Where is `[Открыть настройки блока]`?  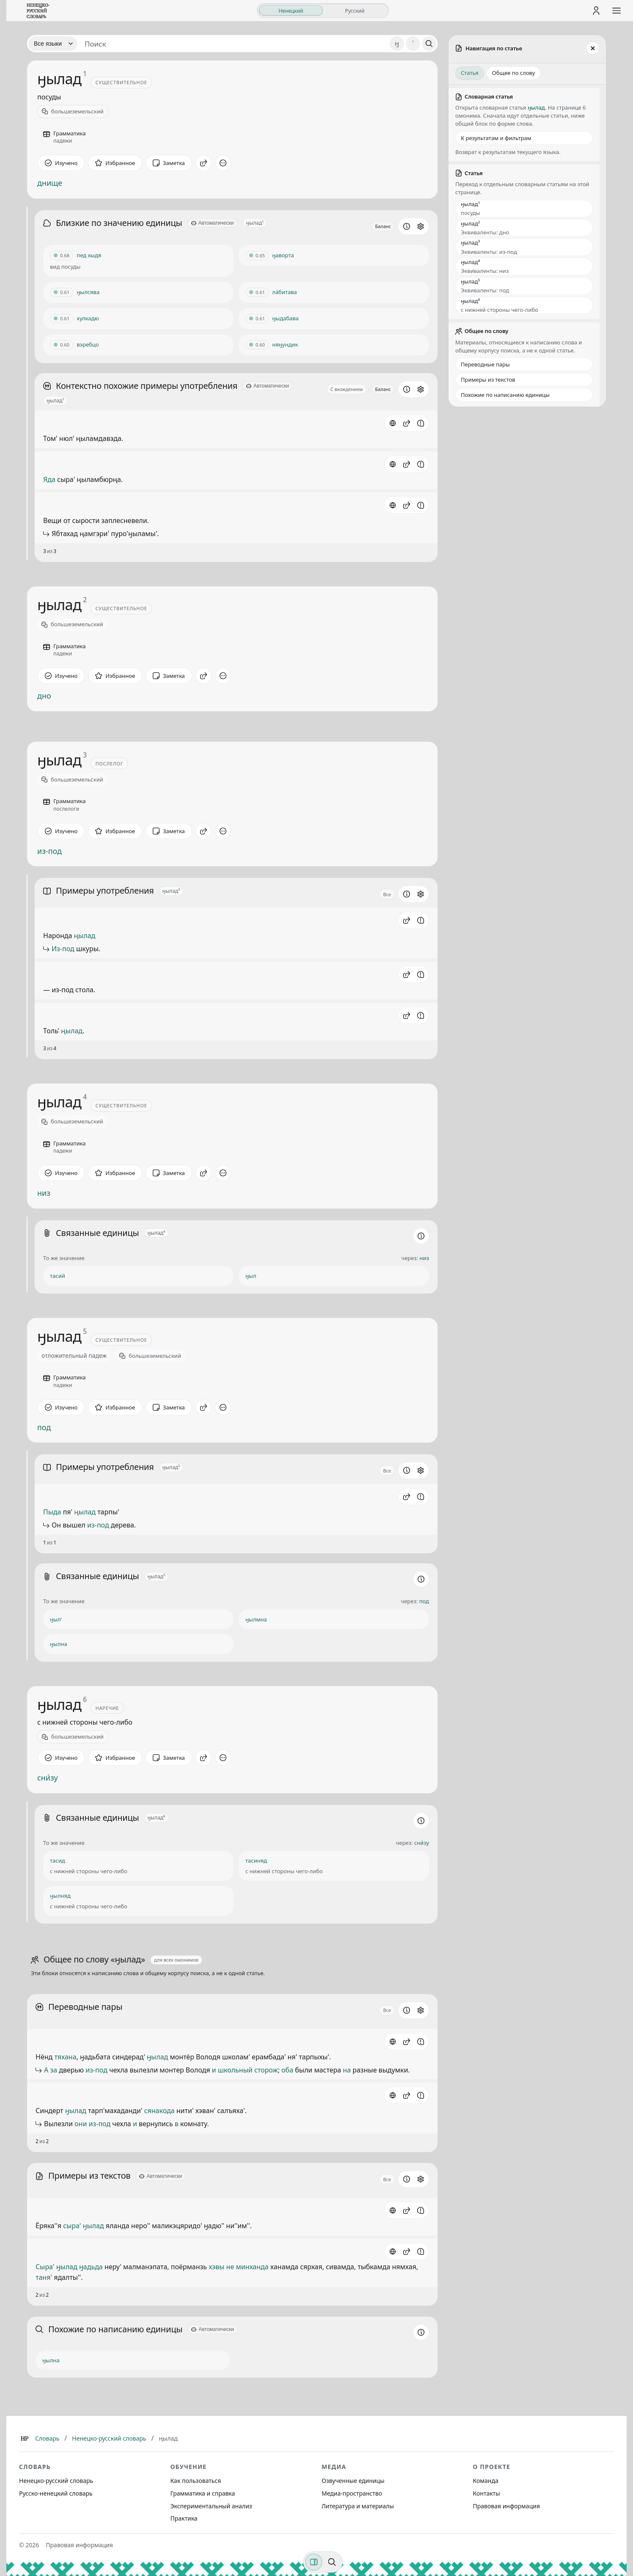 [Открыть настройки блока] is located at coordinates (420, 226).